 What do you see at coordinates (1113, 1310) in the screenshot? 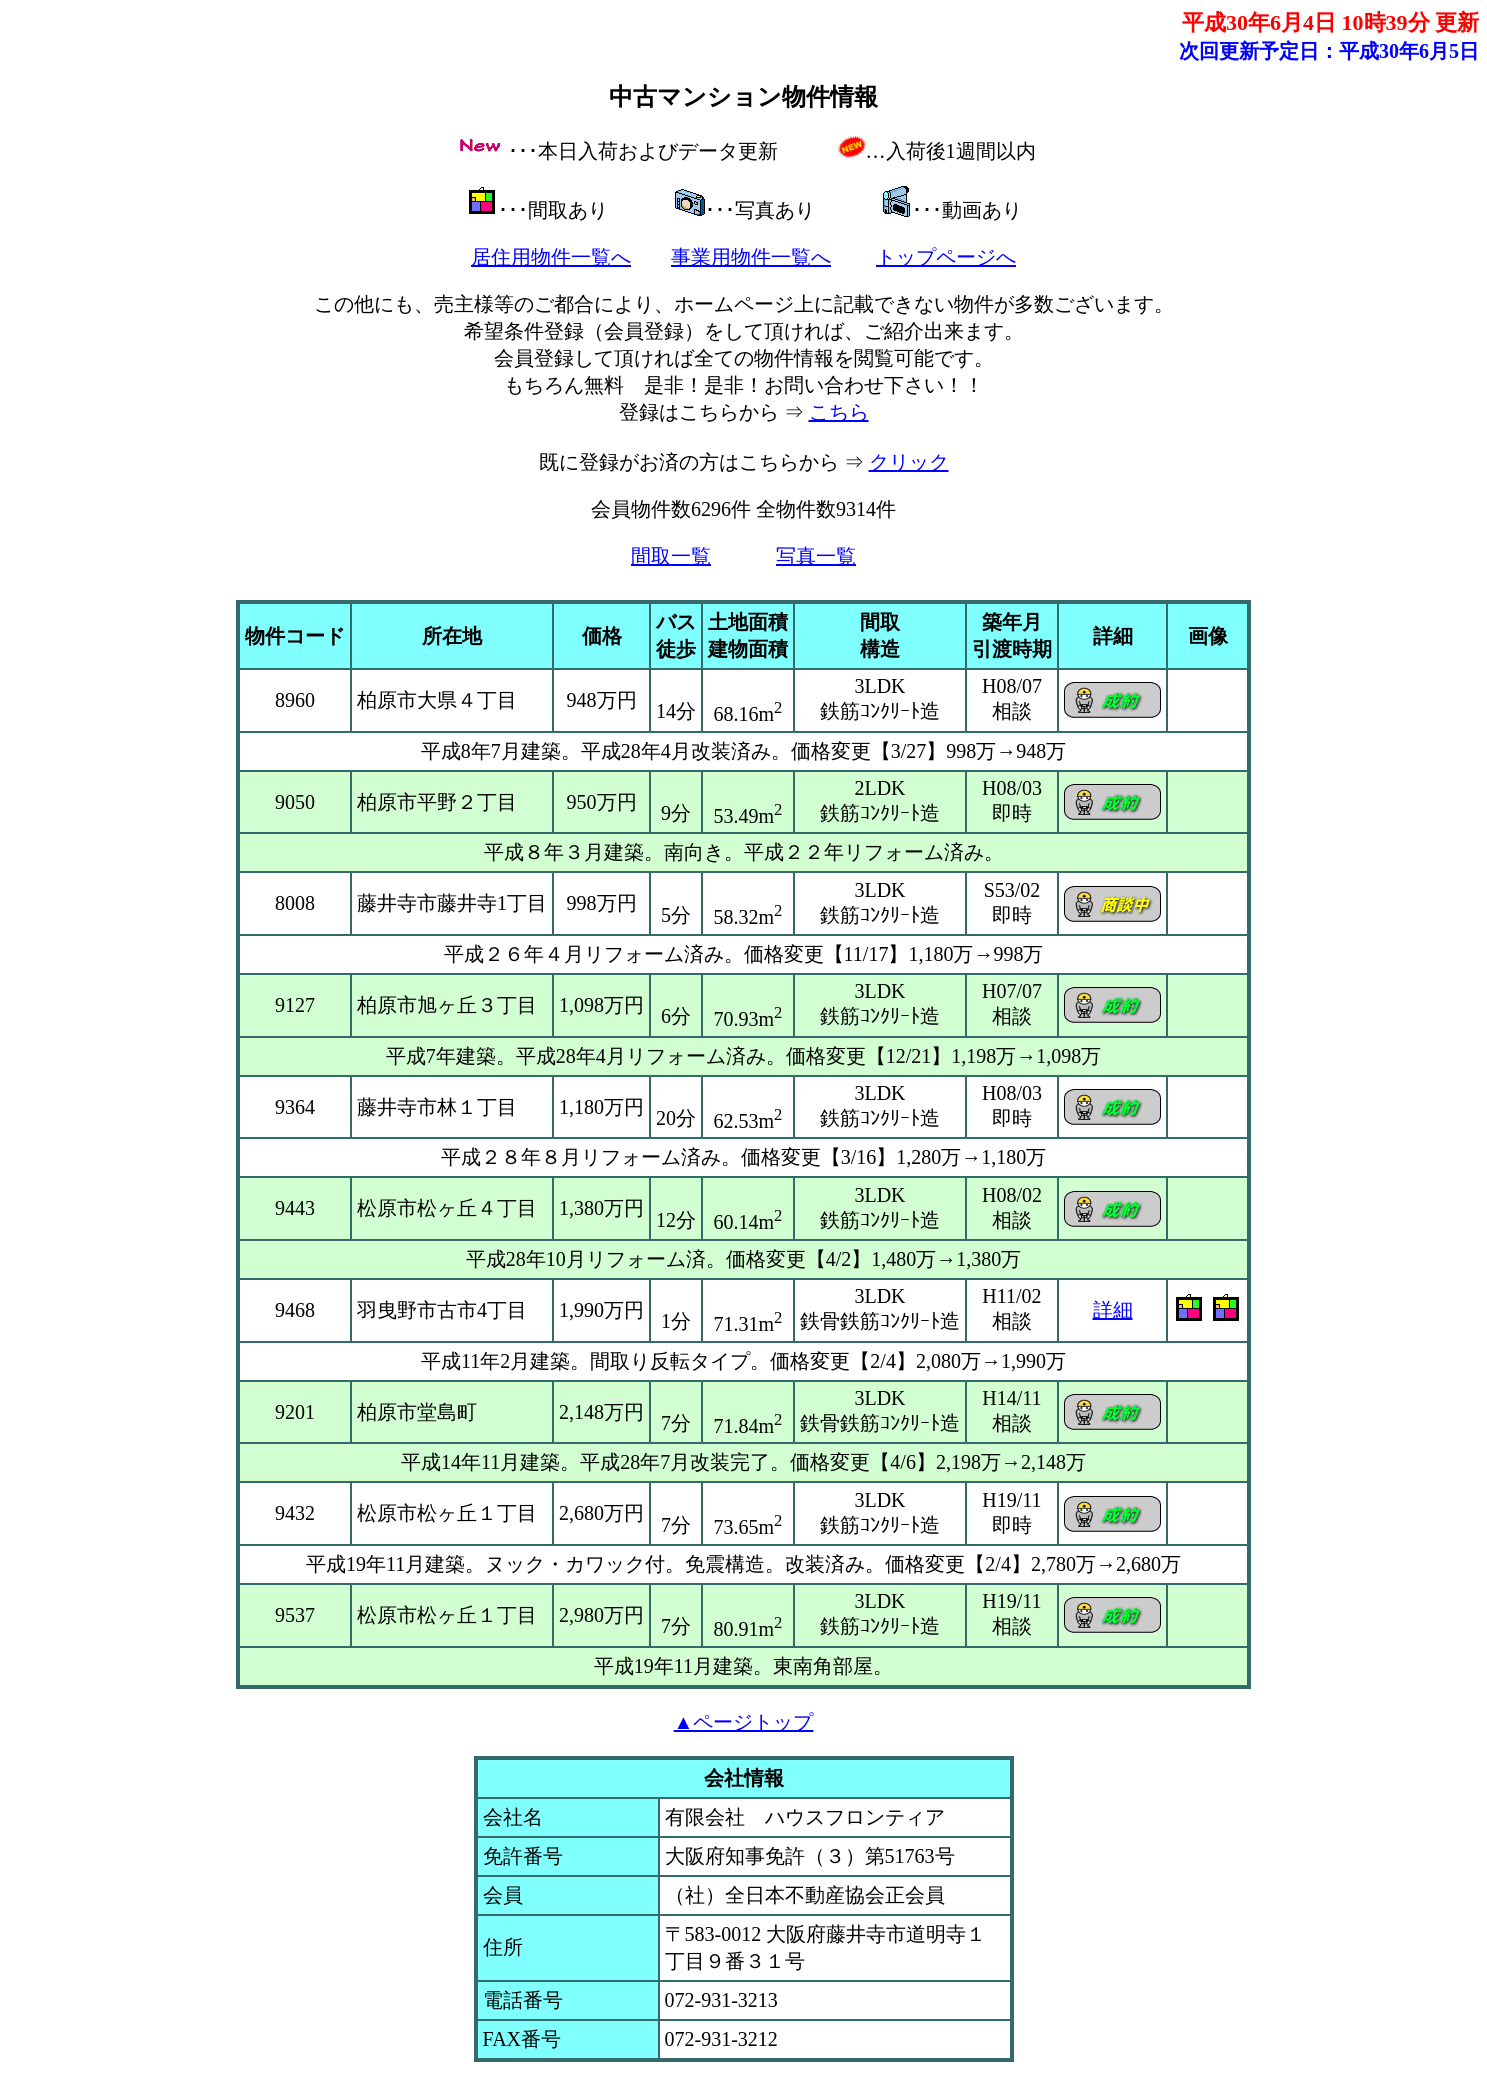
I see `詳細` at bounding box center [1113, 1310].